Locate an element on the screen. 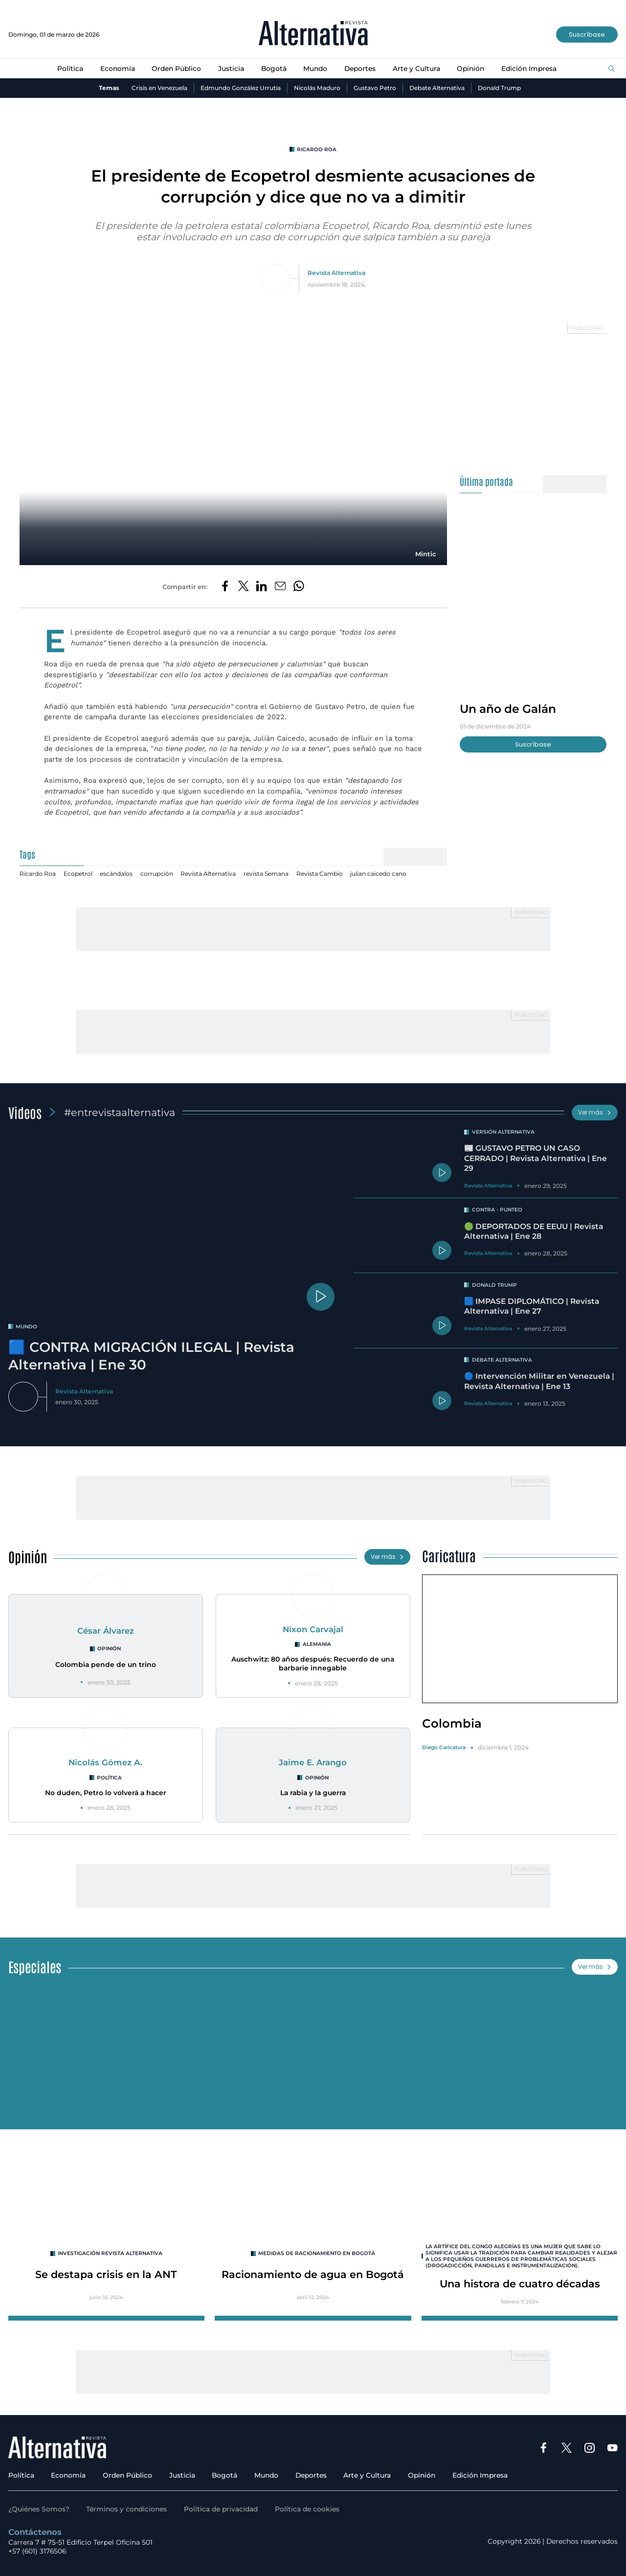 Image resolution: width=626 pixels, height=2576 pixels. Un año de Galán is located at coordinates (508, 709).